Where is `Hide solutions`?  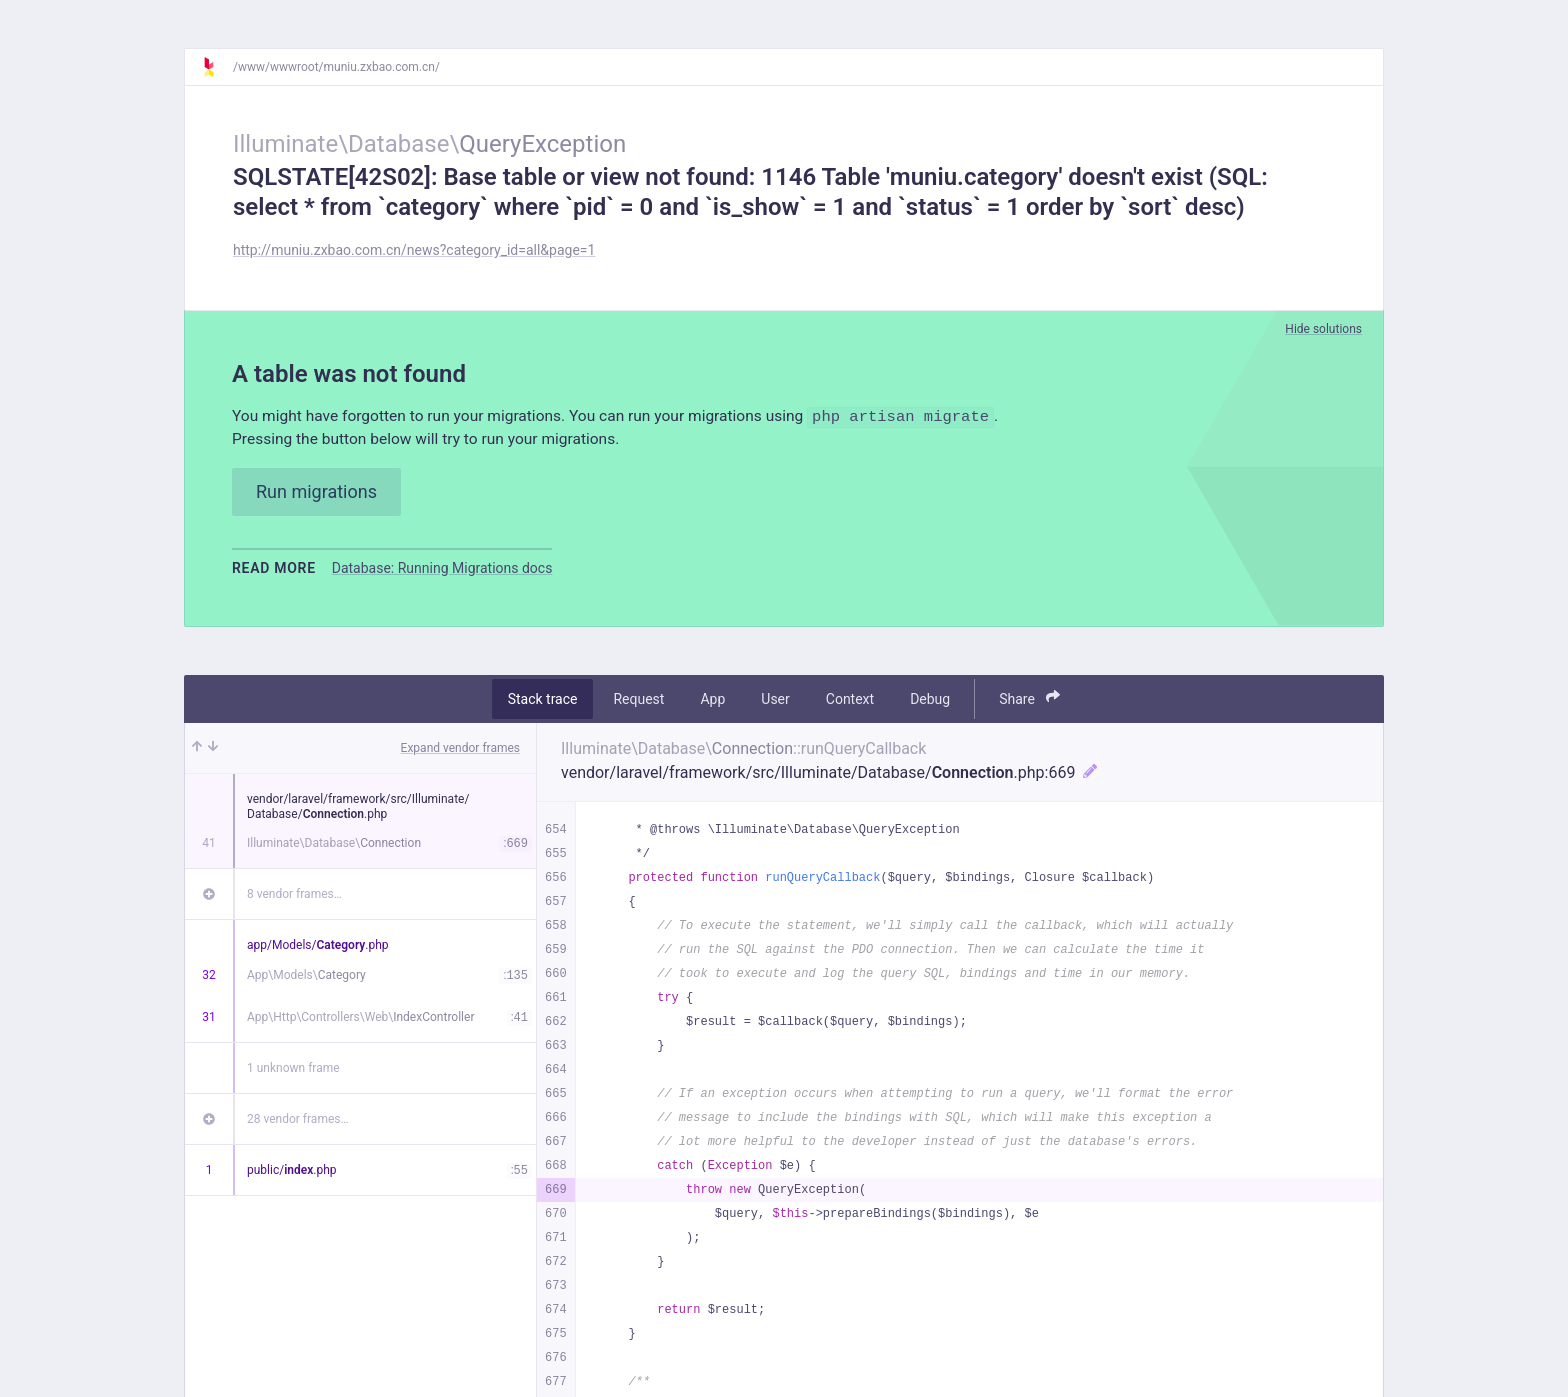 Hide solutions is located at coordinates (1323, 329).